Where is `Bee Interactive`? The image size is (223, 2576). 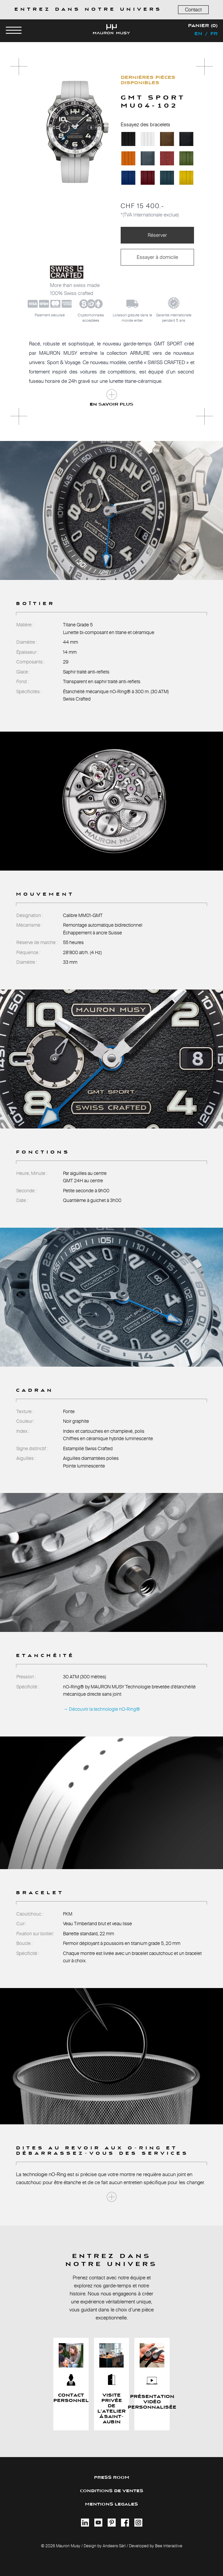 Bee Interactive is located at coordinates (168, 2545).